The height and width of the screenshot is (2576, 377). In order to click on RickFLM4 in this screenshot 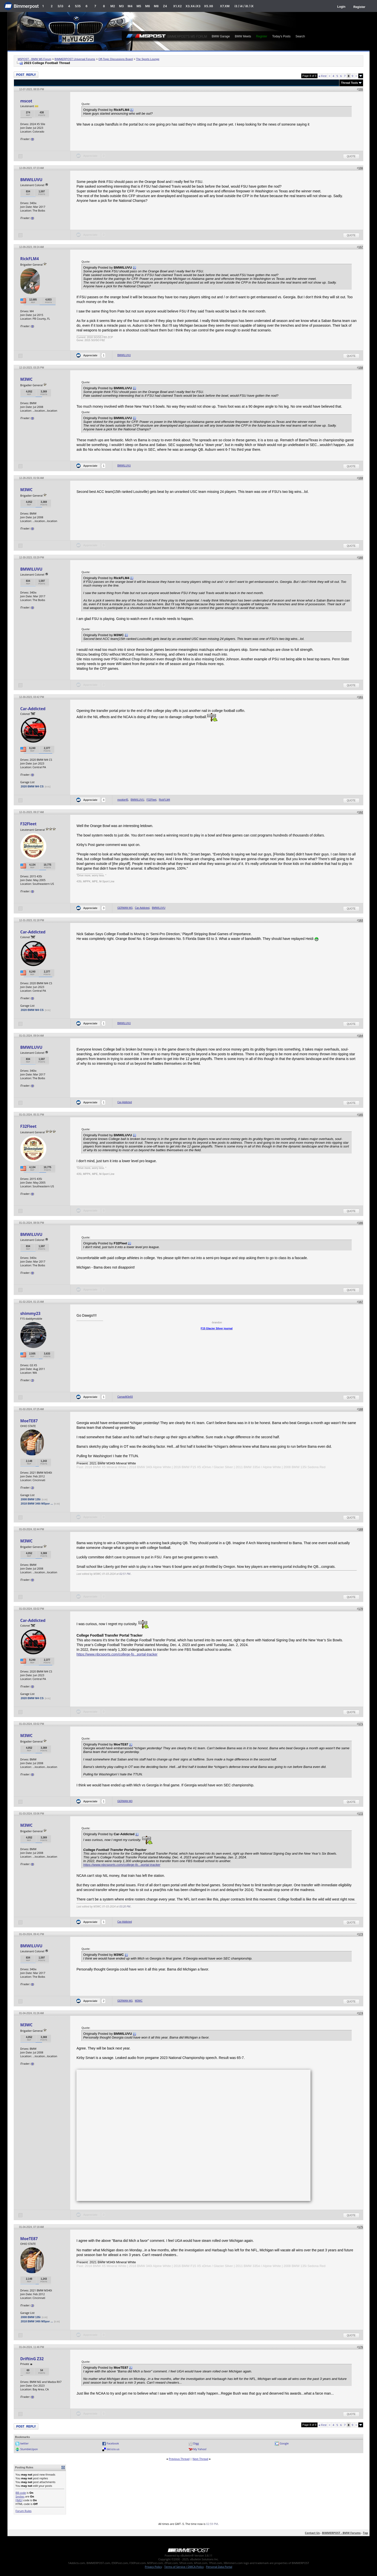, I will do `click(29, 258)`.